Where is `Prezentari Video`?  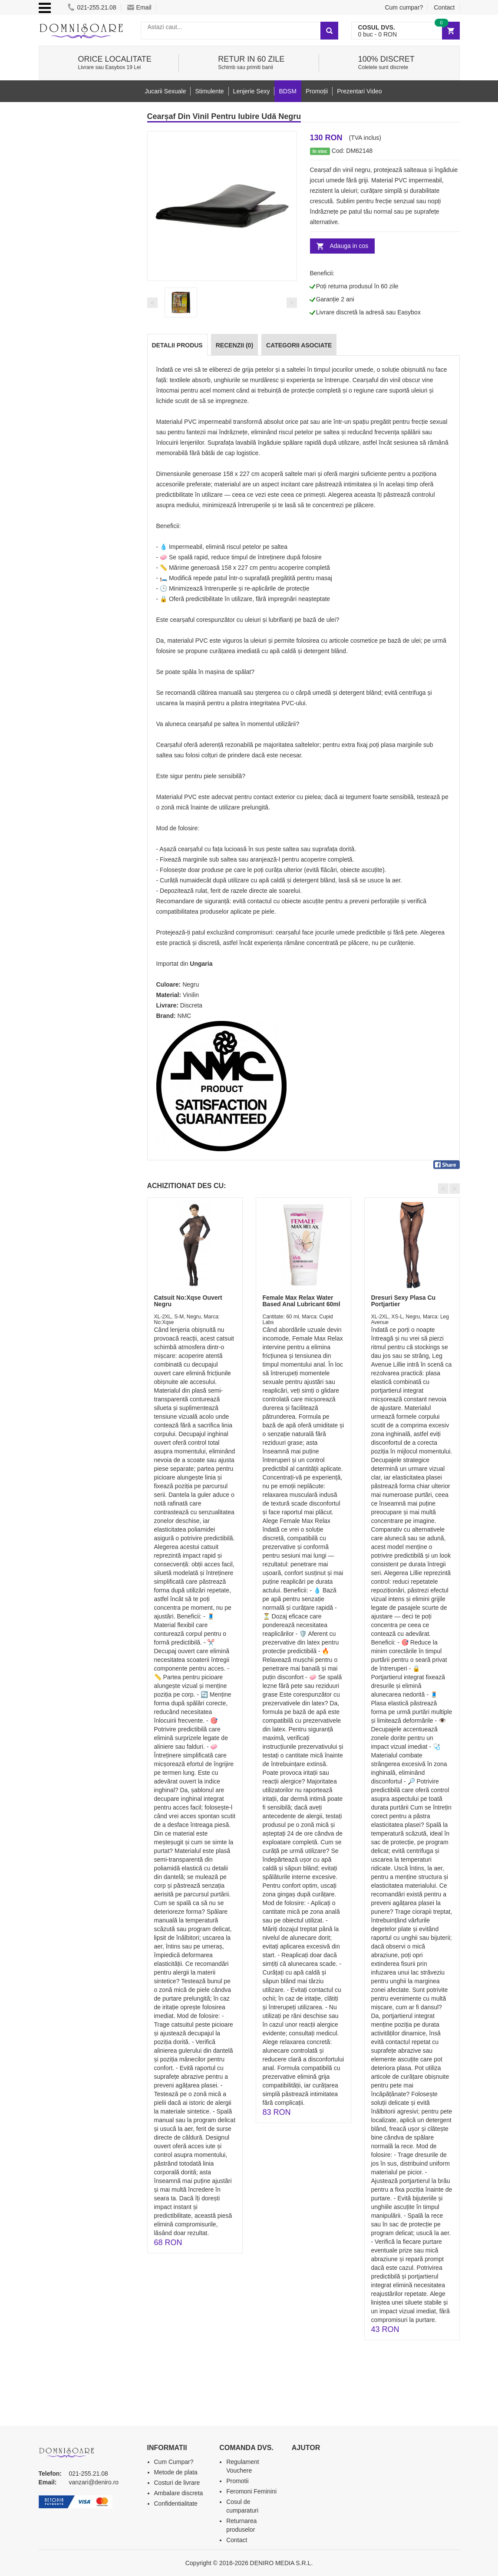 Prezentari Video is located at coordinates (359, 91).